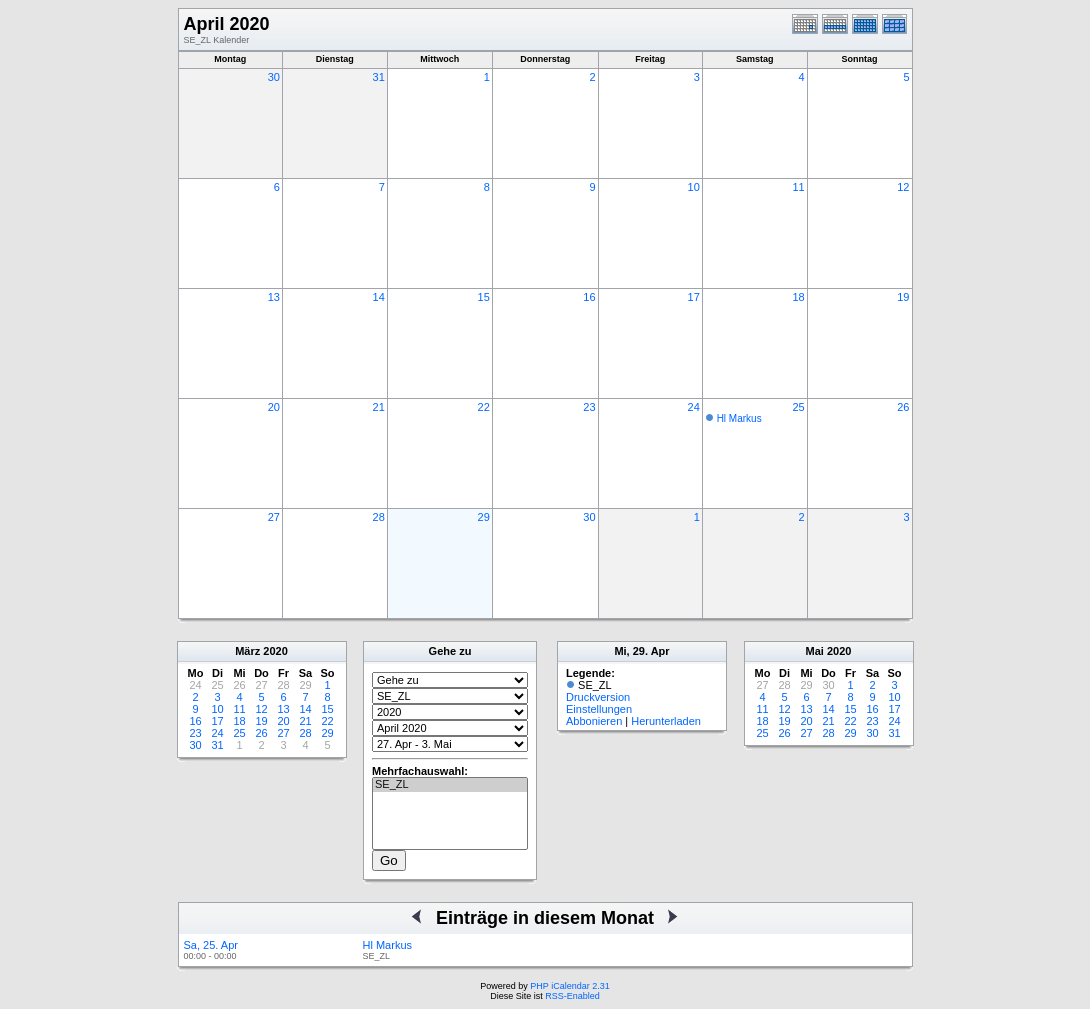 Image resolution: width=1090 pixels, height=1009 pixels. I want to click on SE_ZL, so click(450, 785).